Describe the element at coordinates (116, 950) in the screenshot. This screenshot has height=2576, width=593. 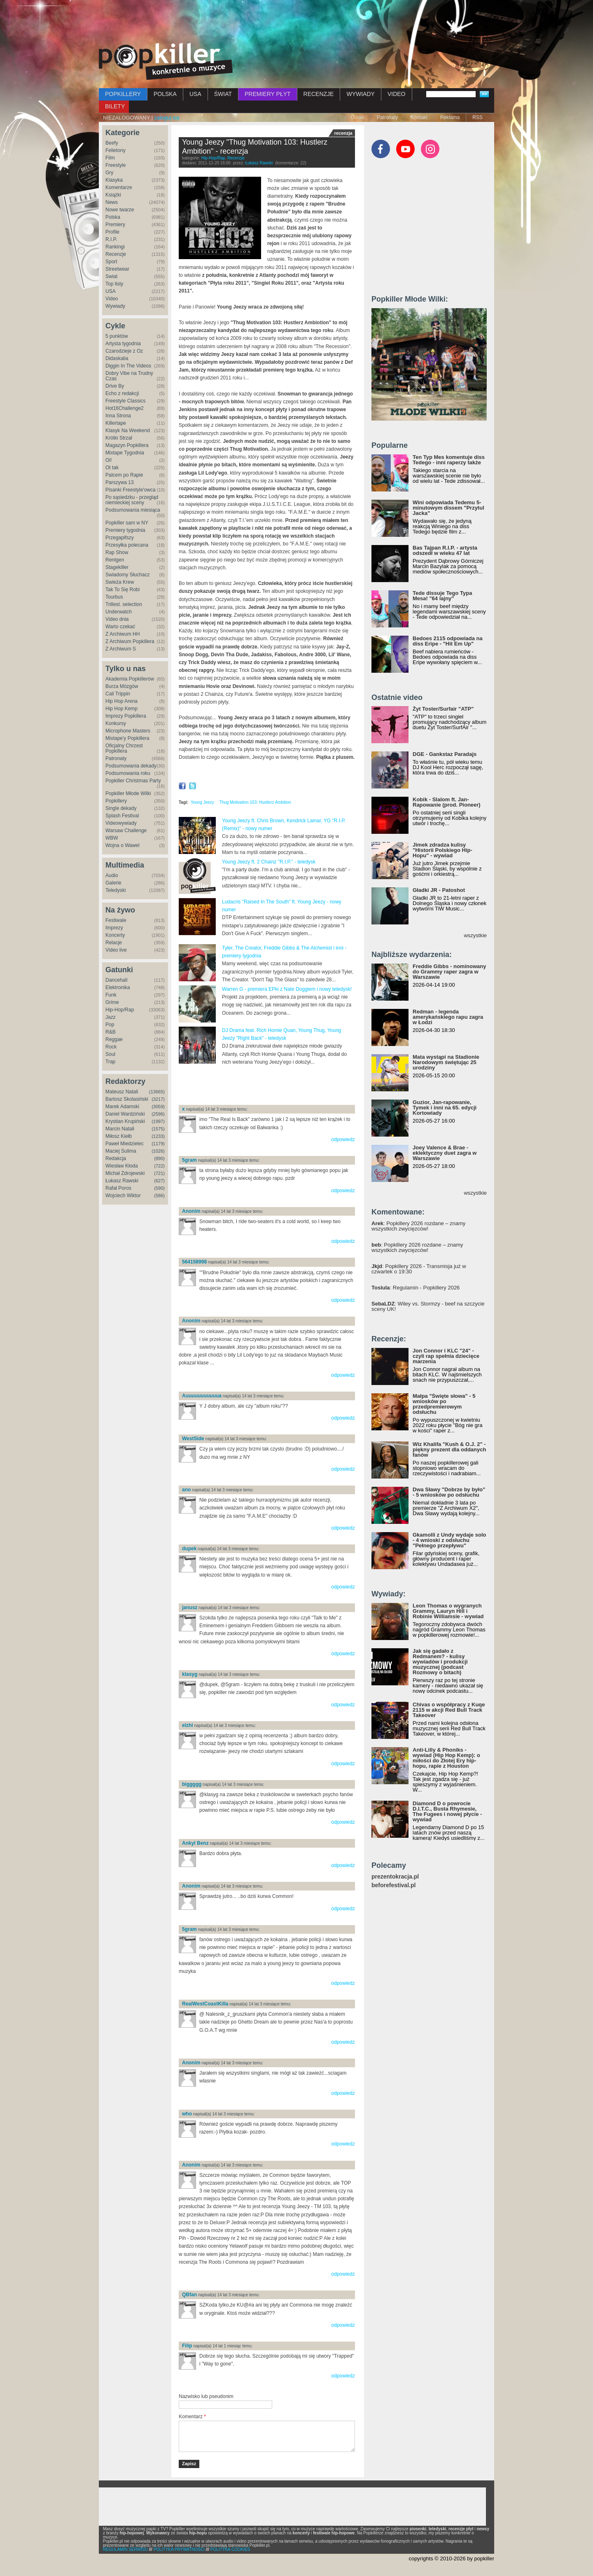
I see `Video live` at that location.